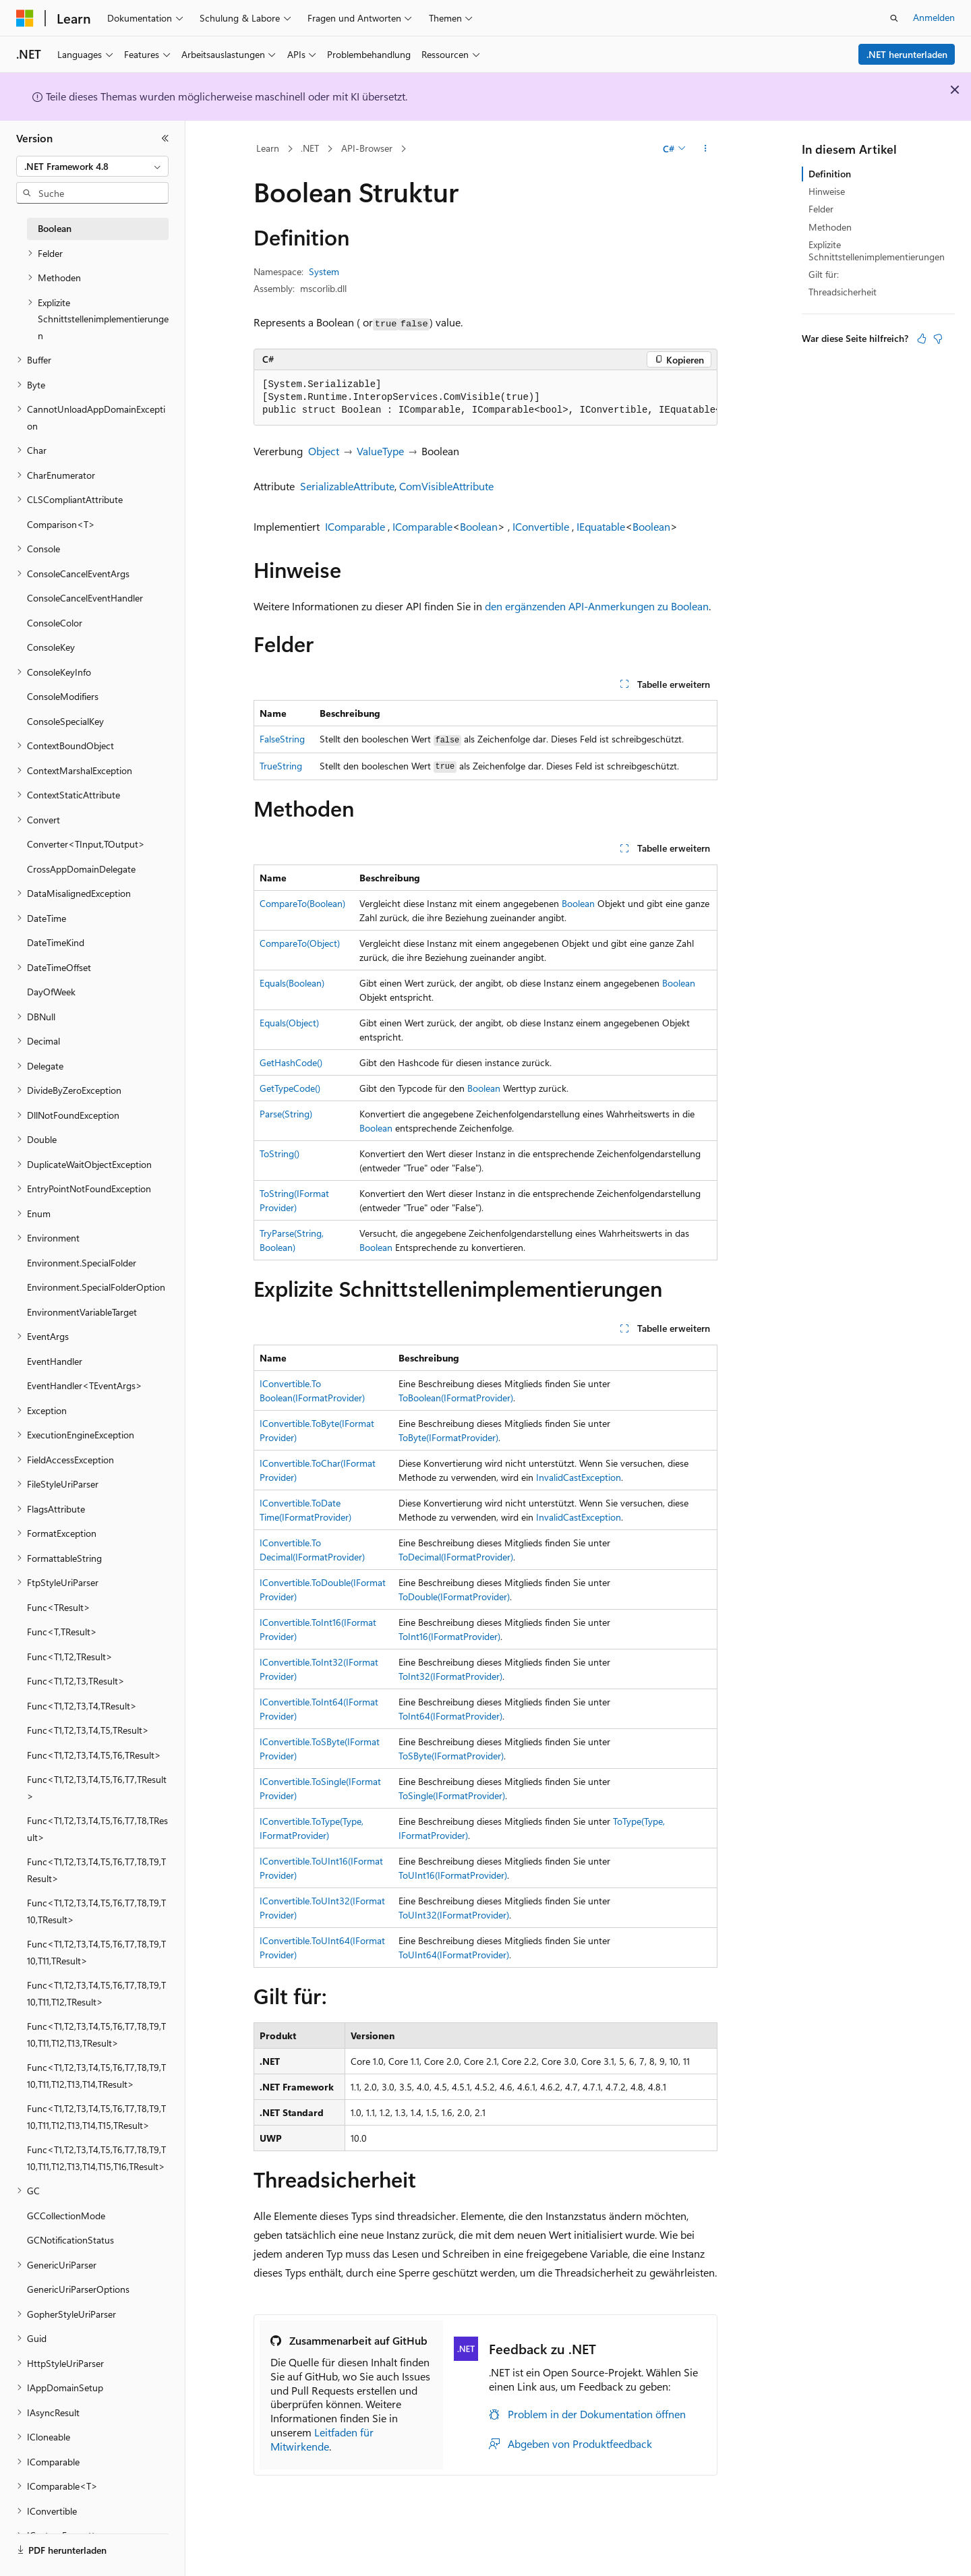 Image resolution: width=971 pixels, height=2576 pixels. What do you see at coordinates (347, 486) in the screenshot?
I see `SerializableAttribute` at bounding box center [347, 486].